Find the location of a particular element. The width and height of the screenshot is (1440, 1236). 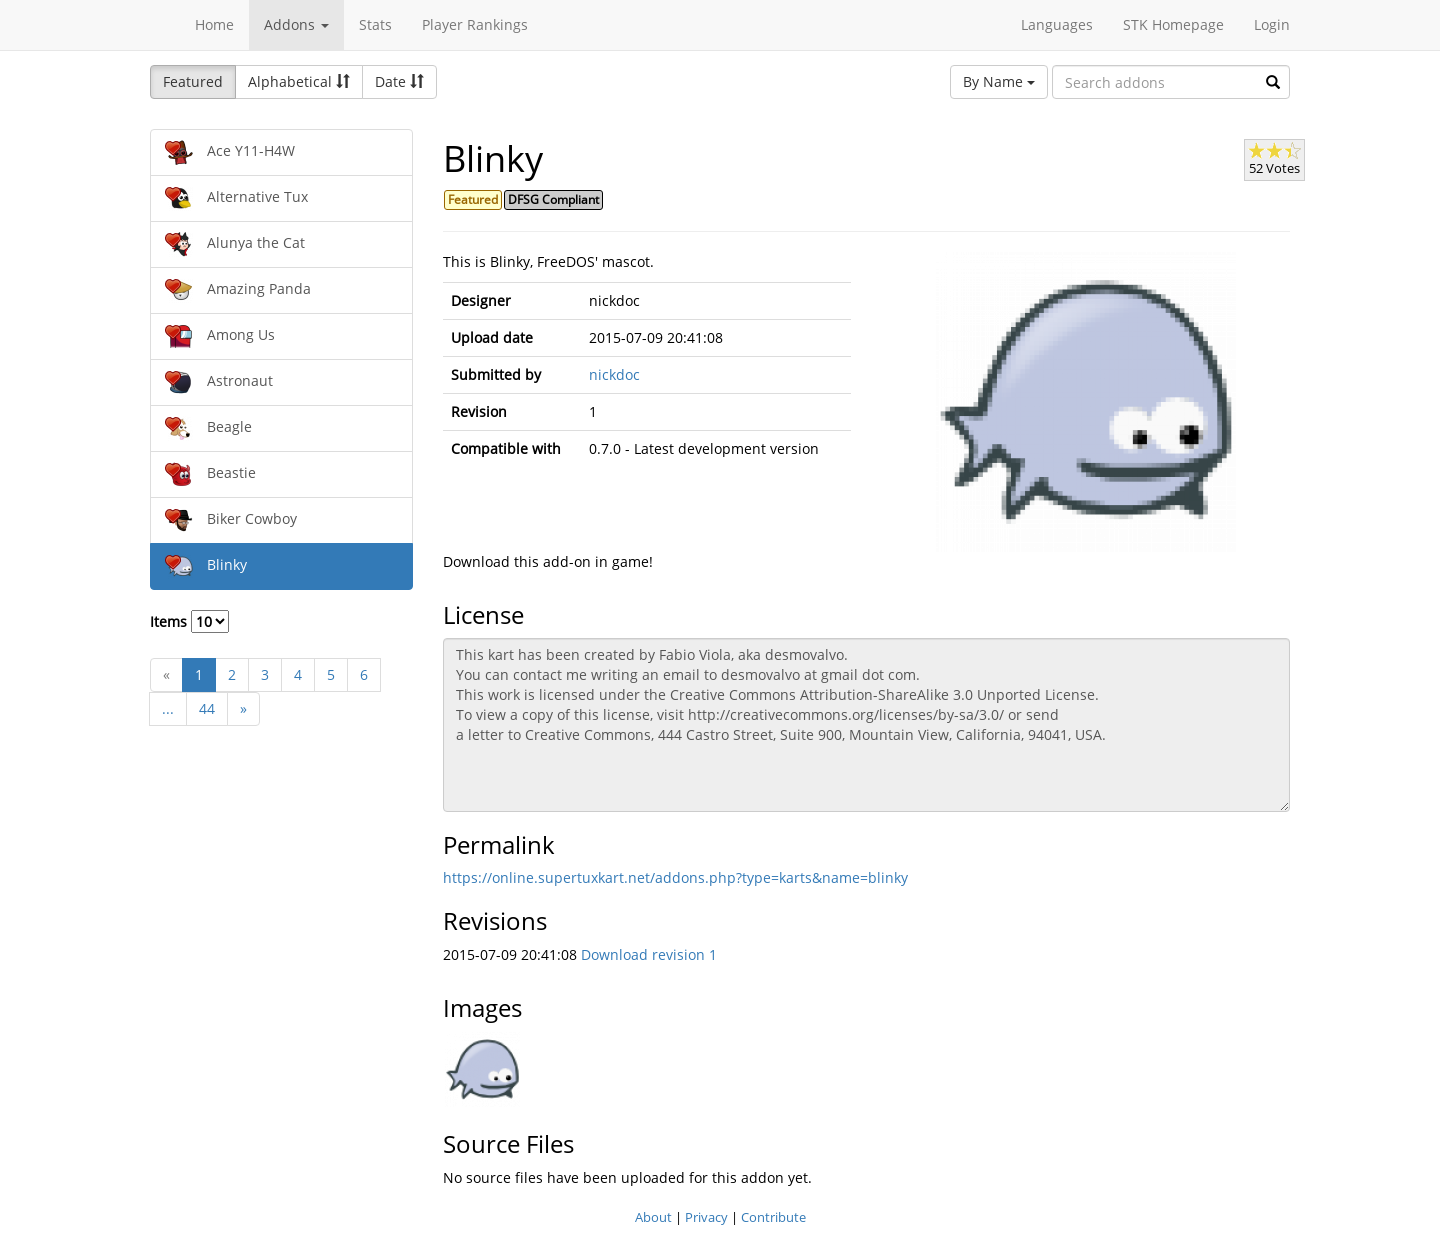

Items is located at coordinates (189, 621).